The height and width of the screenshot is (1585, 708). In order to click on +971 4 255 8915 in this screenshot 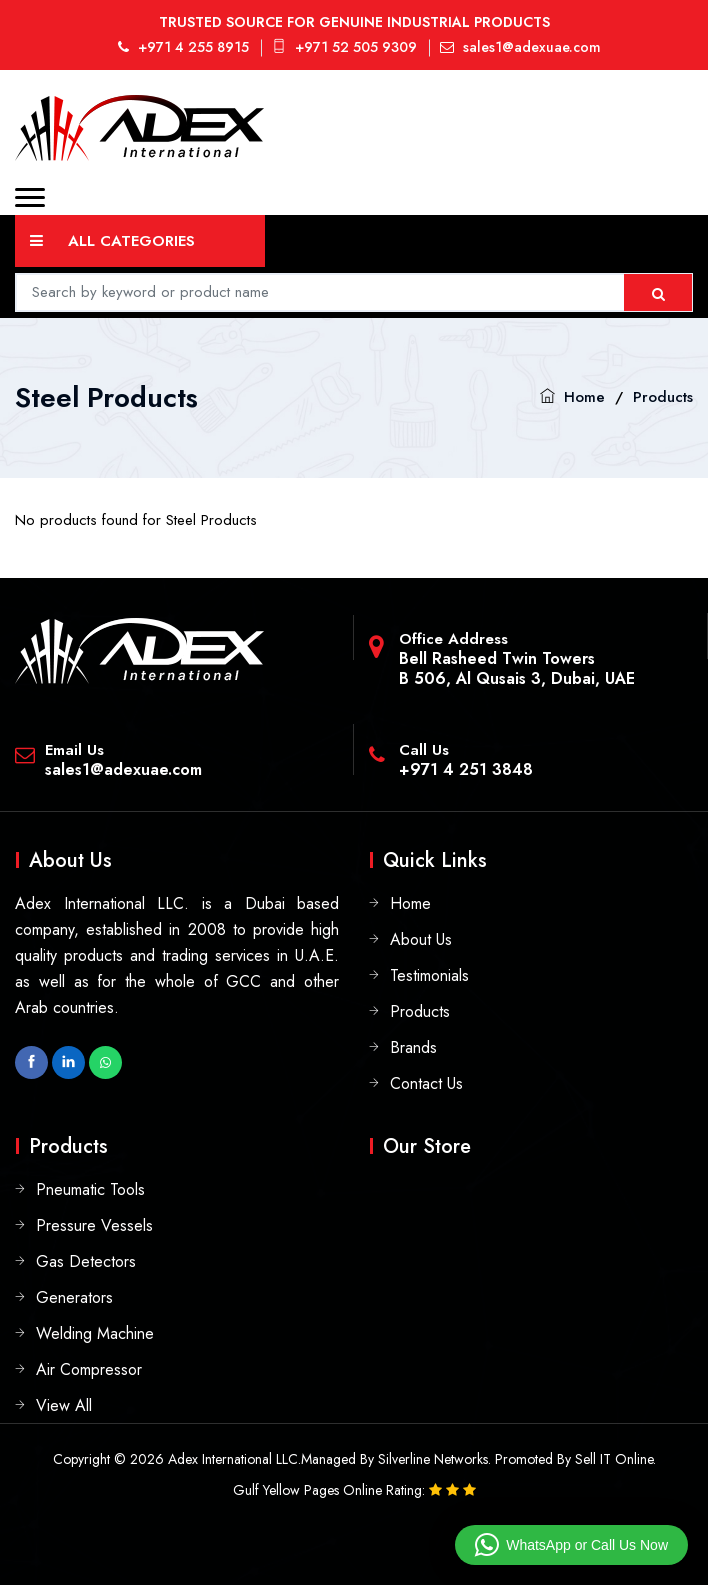, I will do `click(183, 47)`.